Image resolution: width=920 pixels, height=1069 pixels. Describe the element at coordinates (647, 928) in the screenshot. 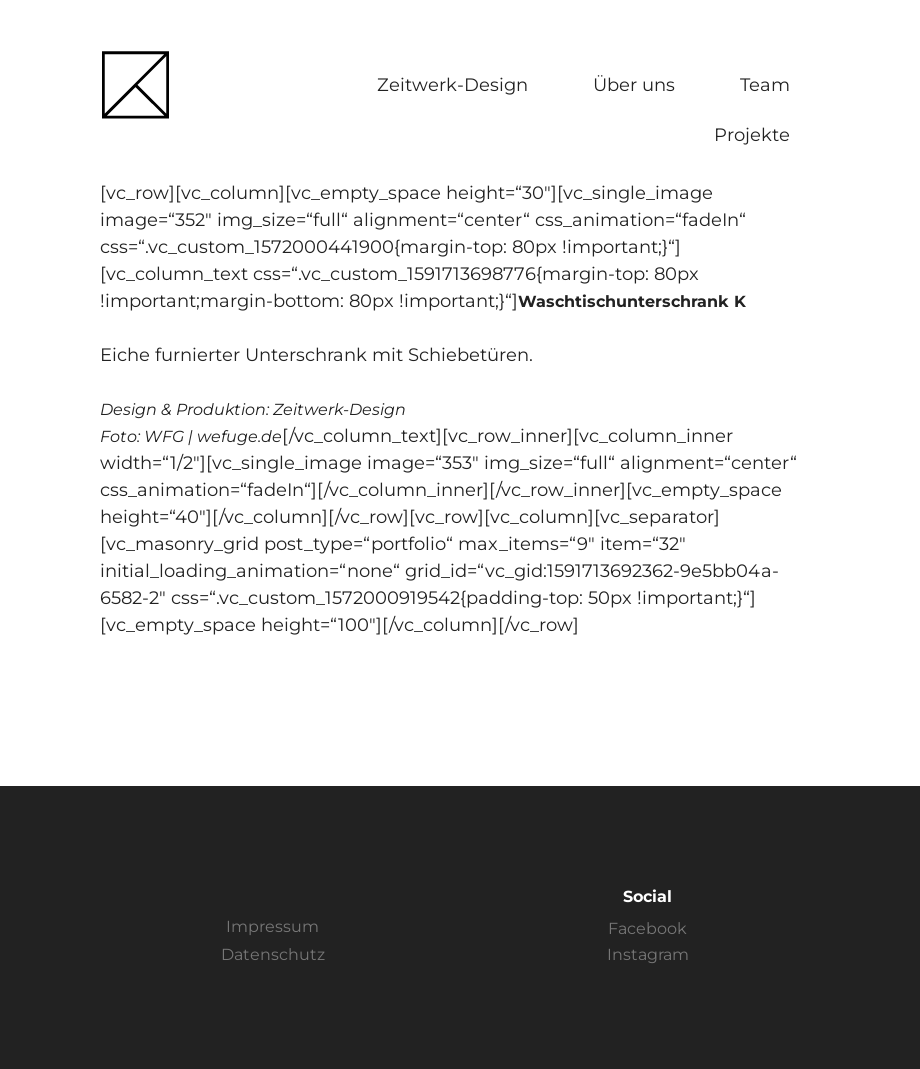

I see `Facebook` at that location.